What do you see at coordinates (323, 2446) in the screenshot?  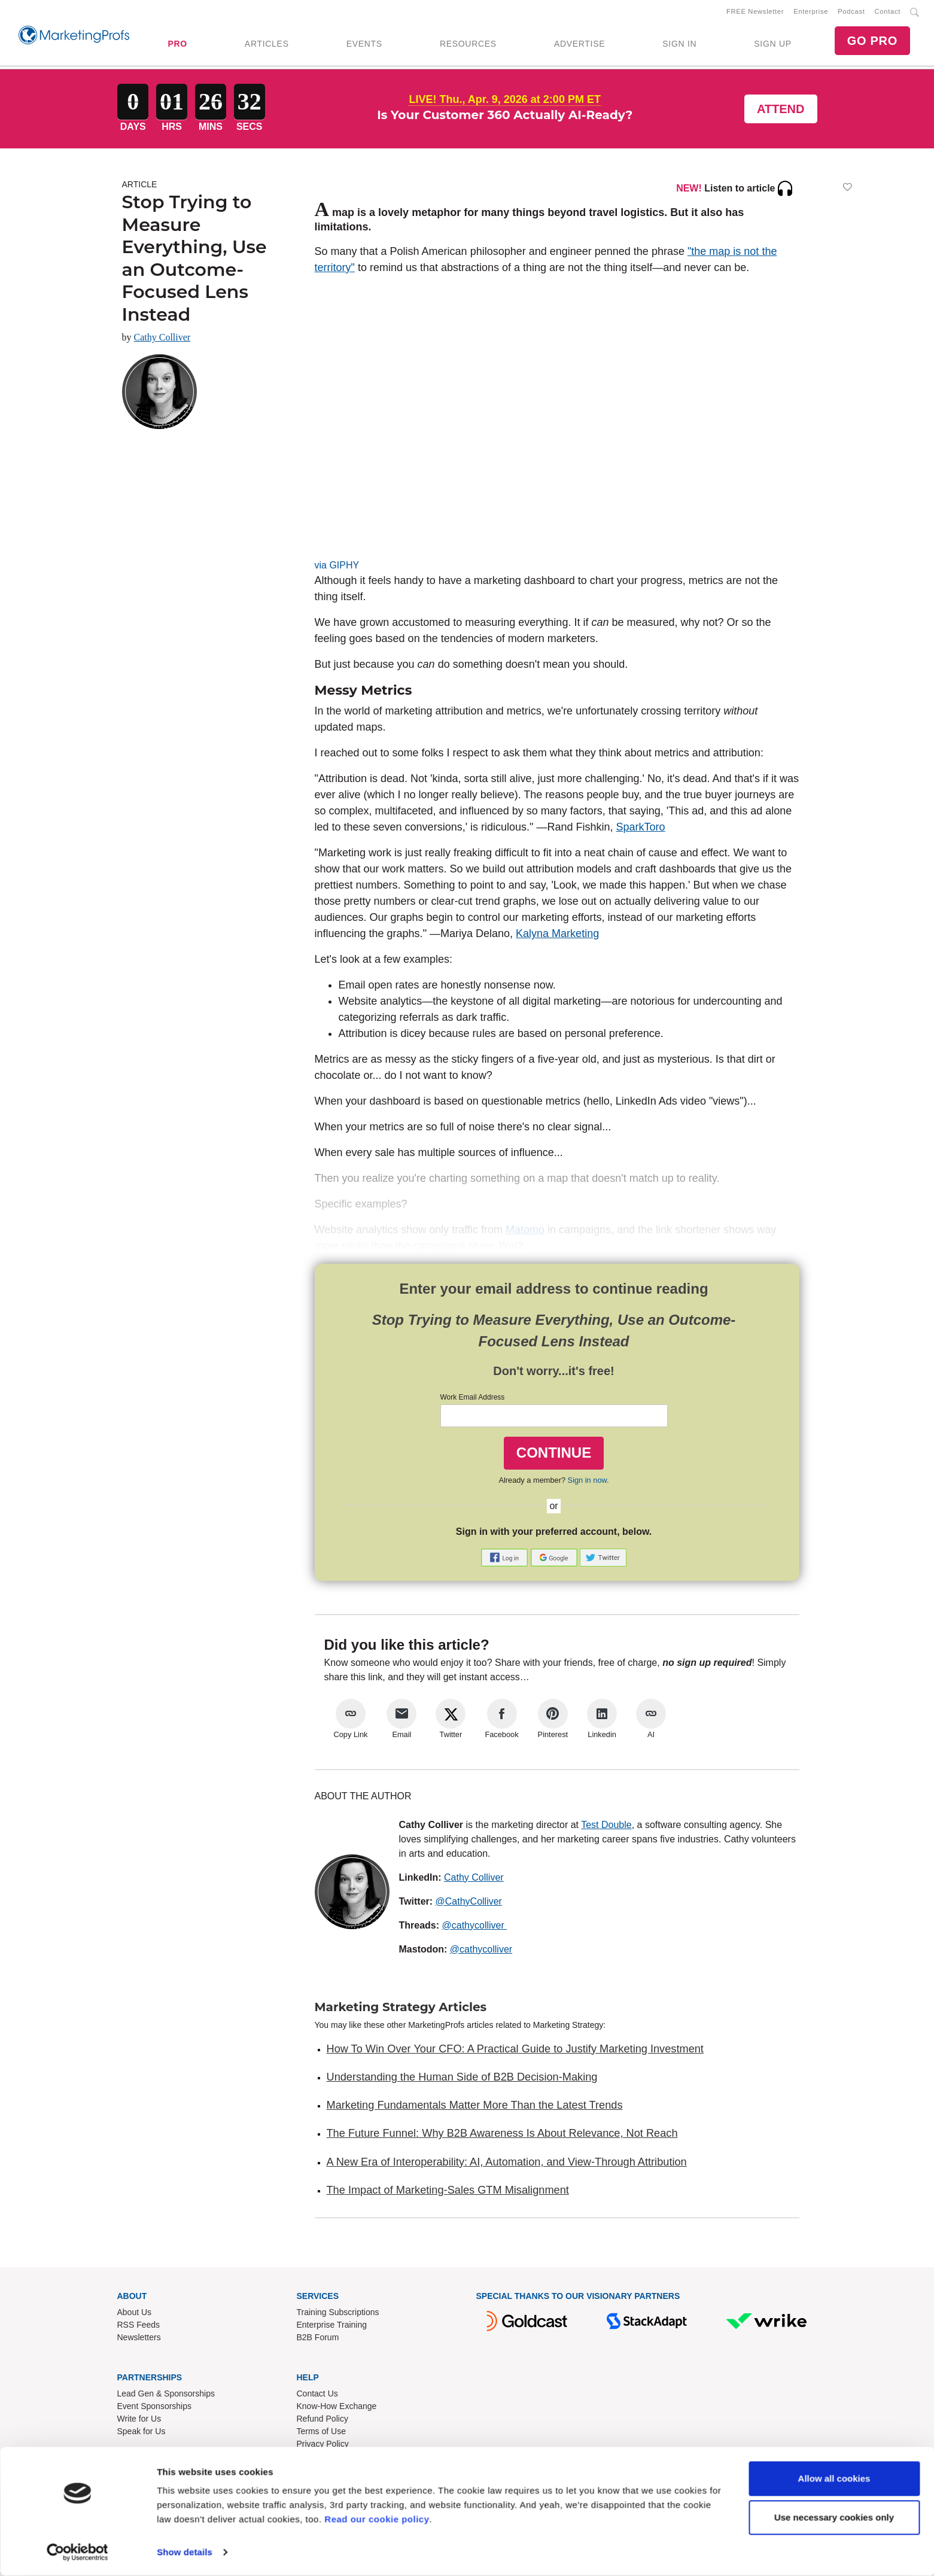 I see `Privacy Policy` at bounding box center [323, 2446].